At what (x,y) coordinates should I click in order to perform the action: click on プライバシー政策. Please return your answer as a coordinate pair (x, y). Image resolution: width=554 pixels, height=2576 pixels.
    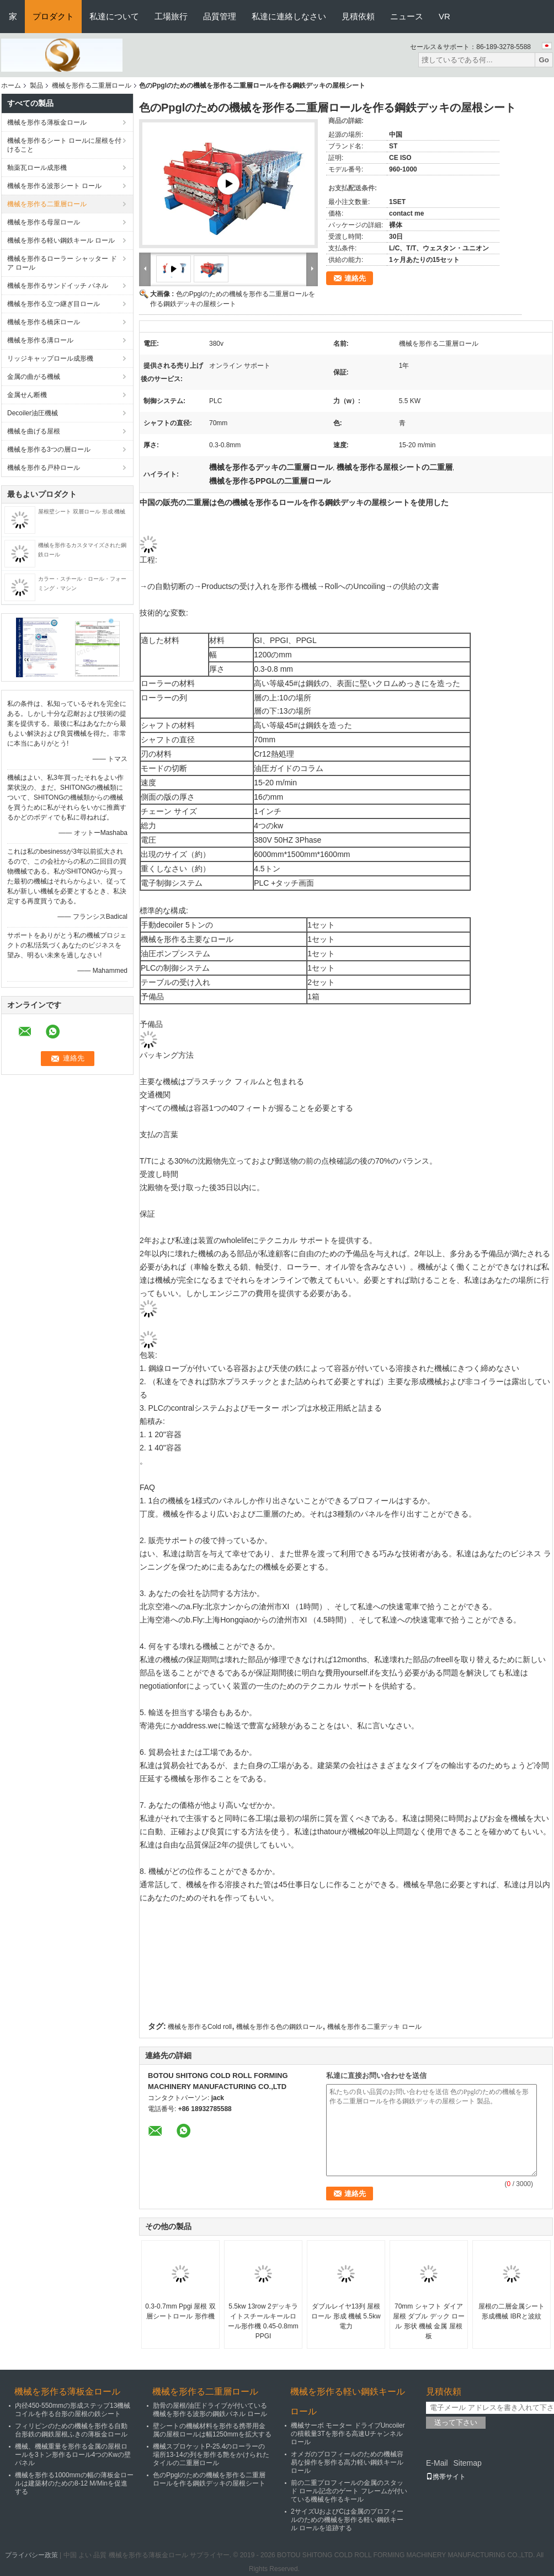
    Looking at the image, I should click on (31, 2555).